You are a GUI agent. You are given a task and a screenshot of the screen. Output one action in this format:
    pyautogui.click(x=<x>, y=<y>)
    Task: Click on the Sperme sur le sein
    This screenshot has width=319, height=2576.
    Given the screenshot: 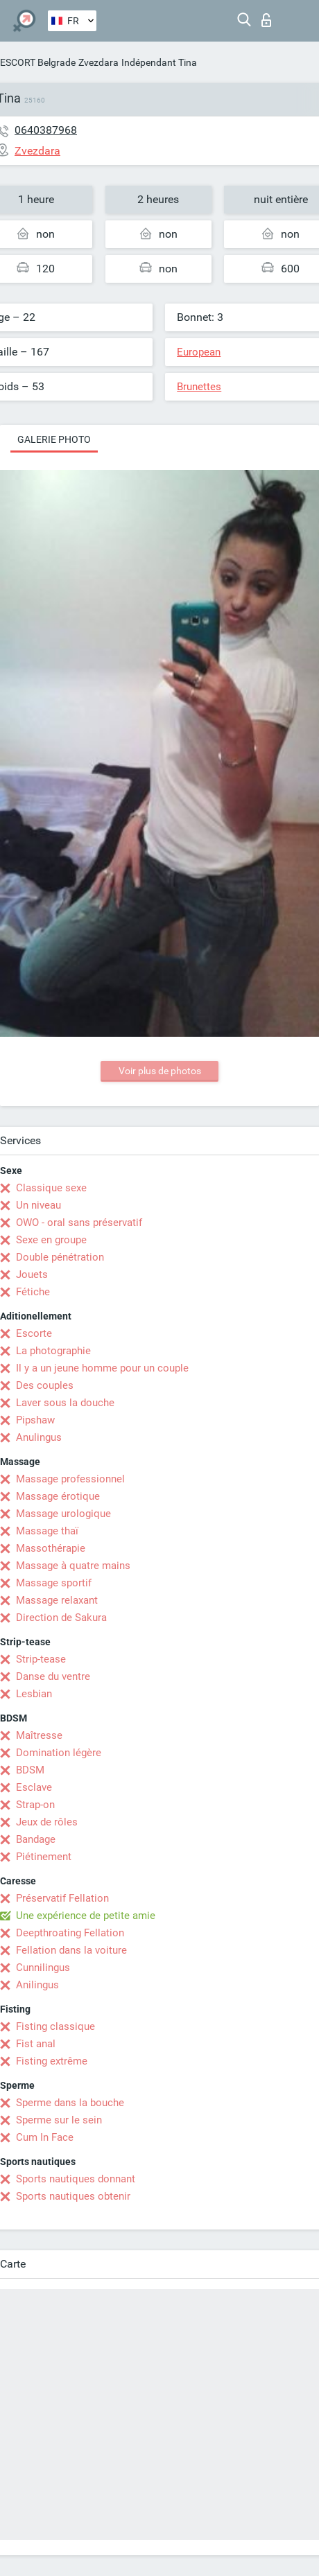 What is the action you would take?
    pyautogui.click(x=59, y=2120)
    